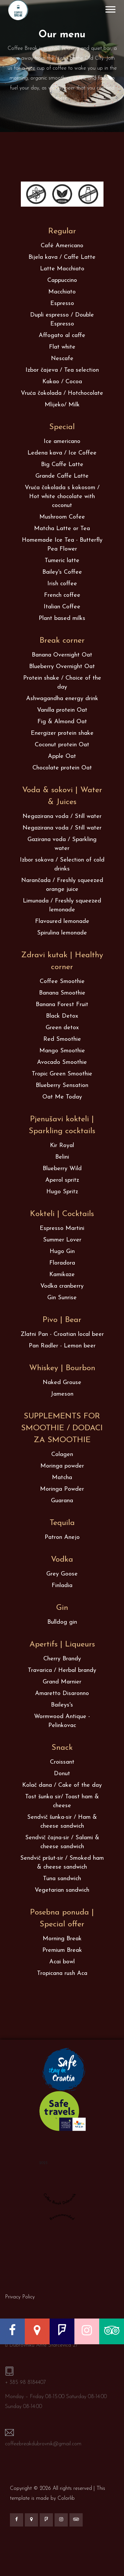 This screenshot has width=124, height=2576. What do you see at coordinates (62, 885) in the screenshot?
I see `Narančada / Freshly squeezed orange juice` at bounding box center [62, 885].